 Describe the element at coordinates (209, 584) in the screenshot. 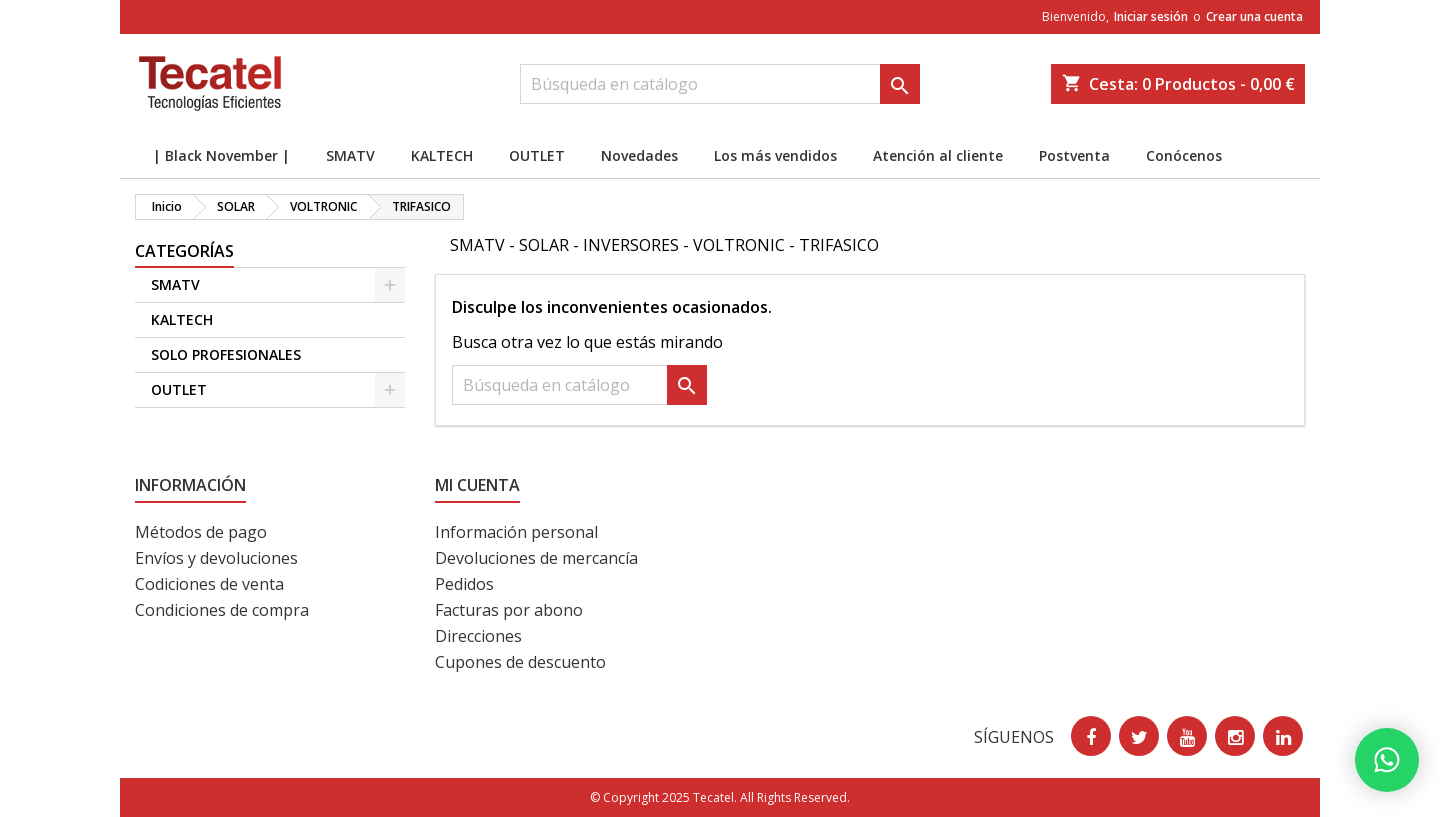

I see `Codiciones de venta` at that location.